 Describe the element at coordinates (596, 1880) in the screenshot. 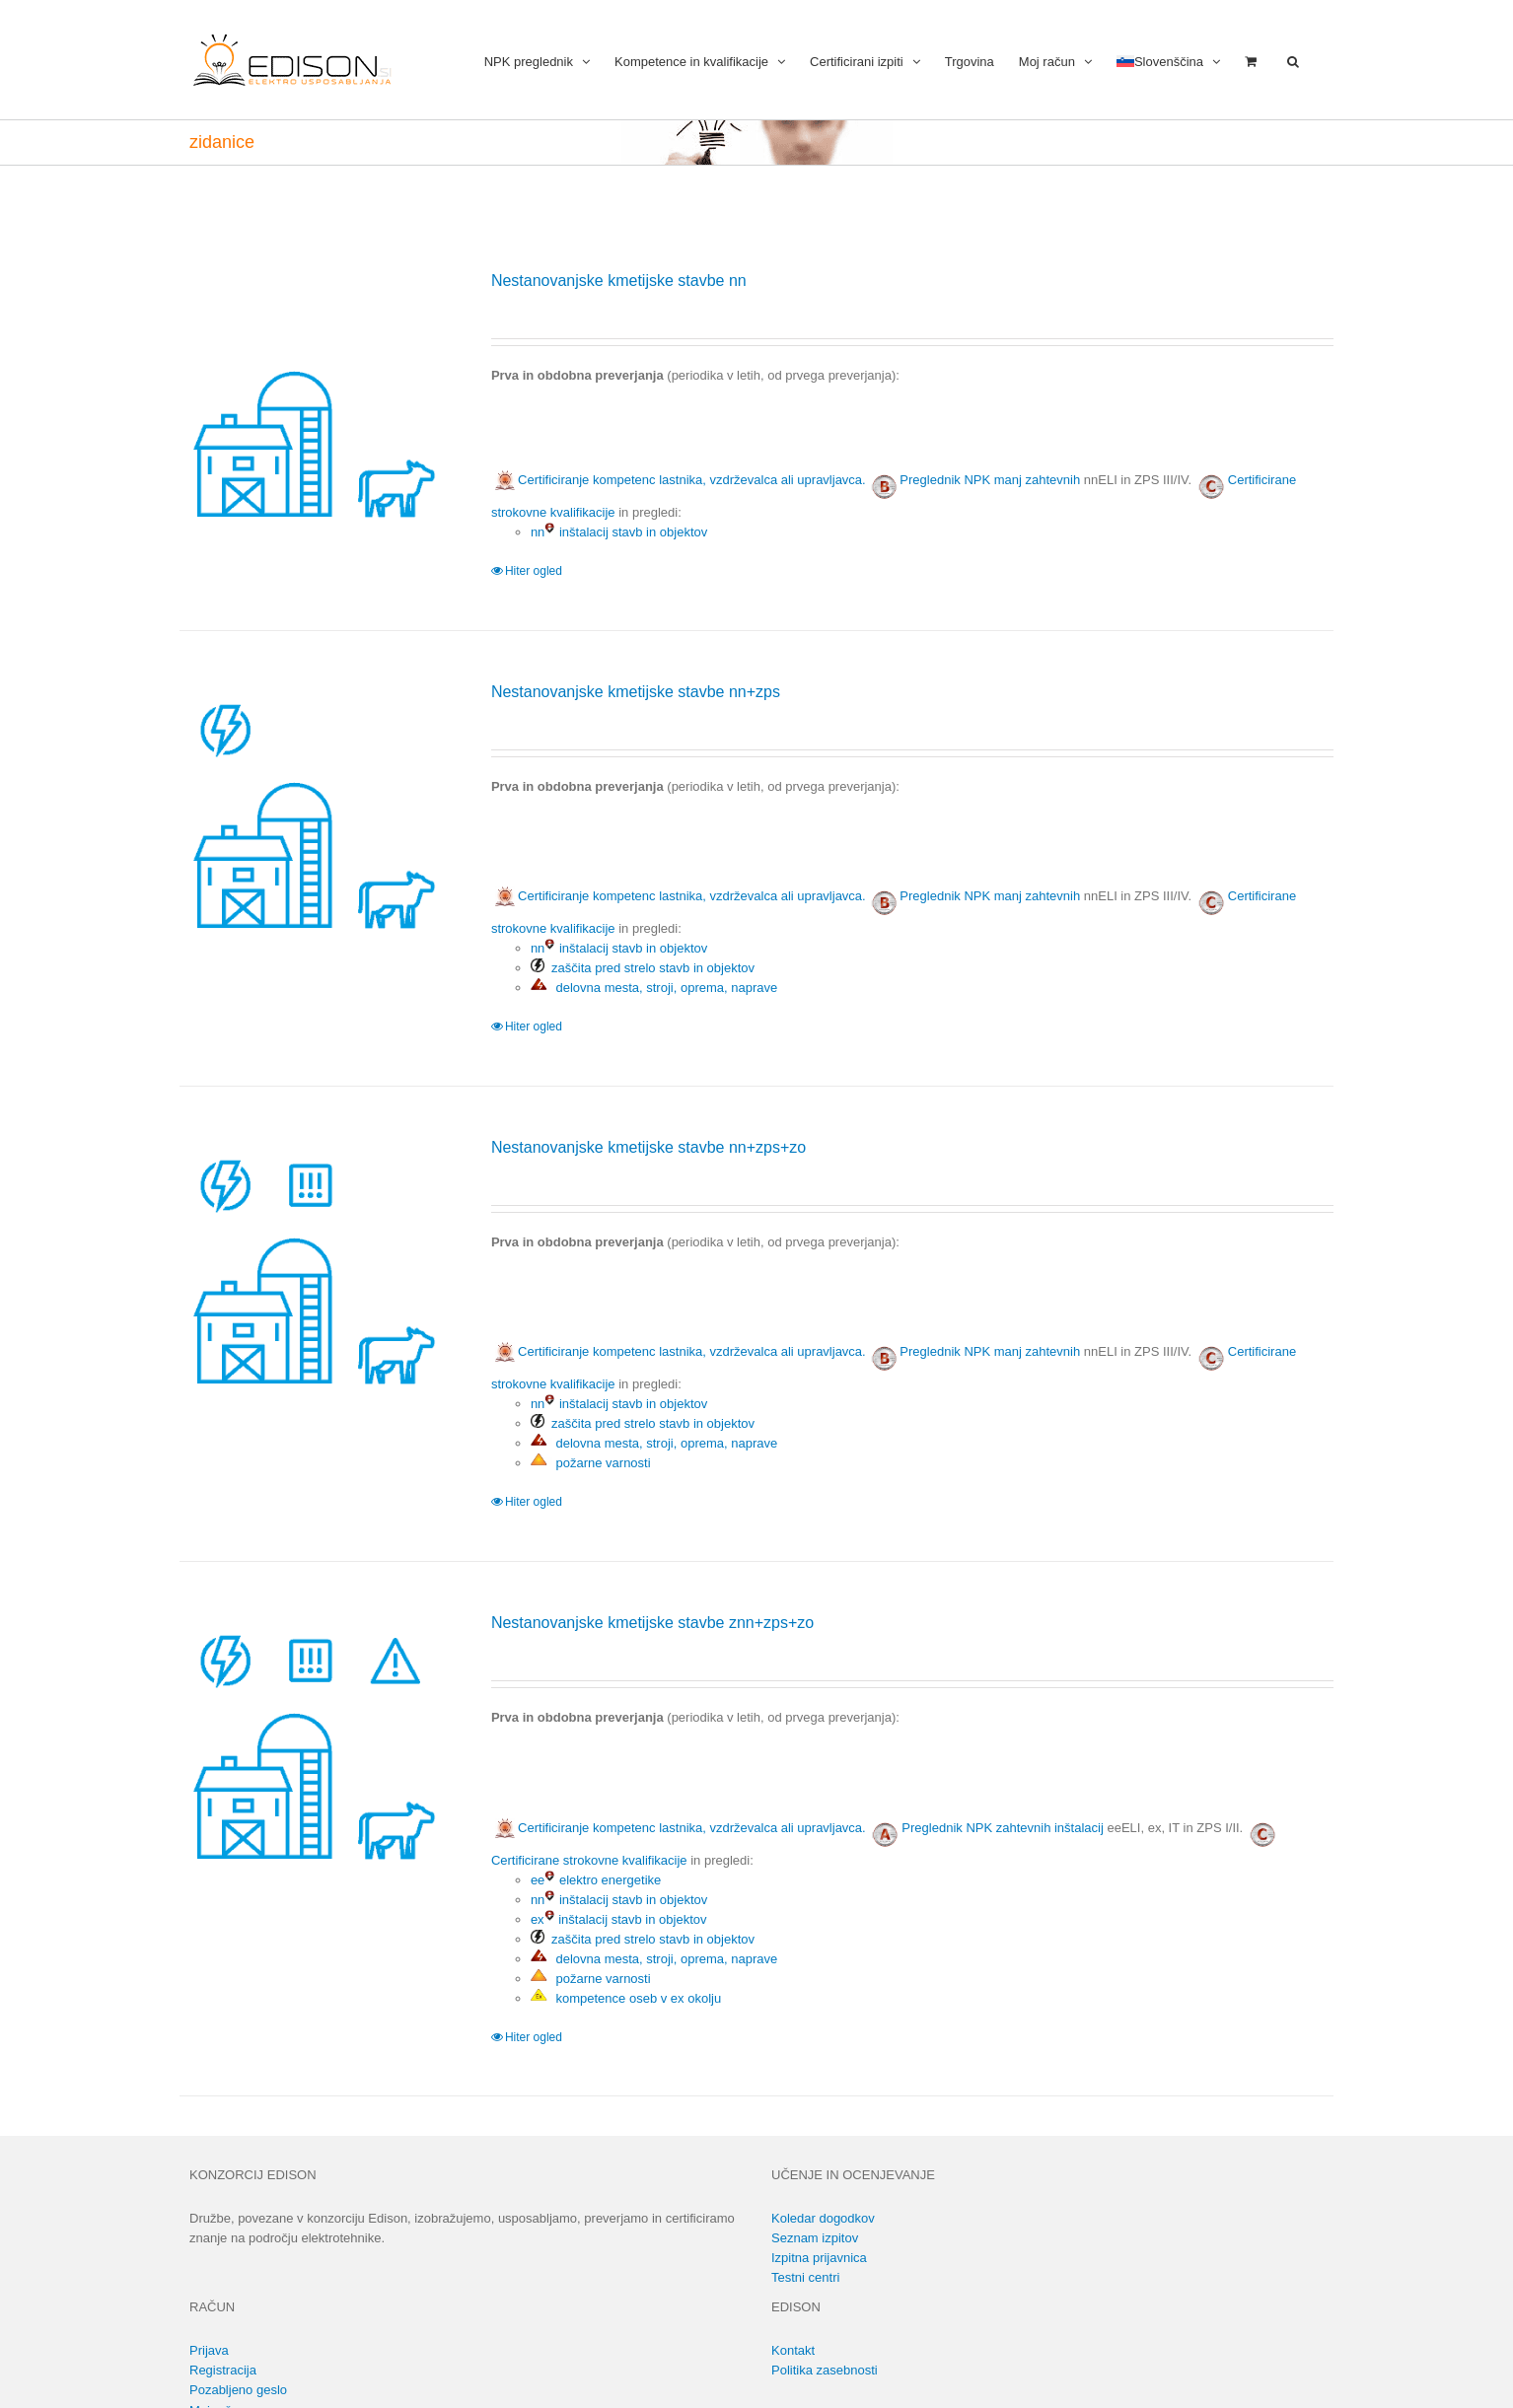

I see `ee elektro energetike` at that location.